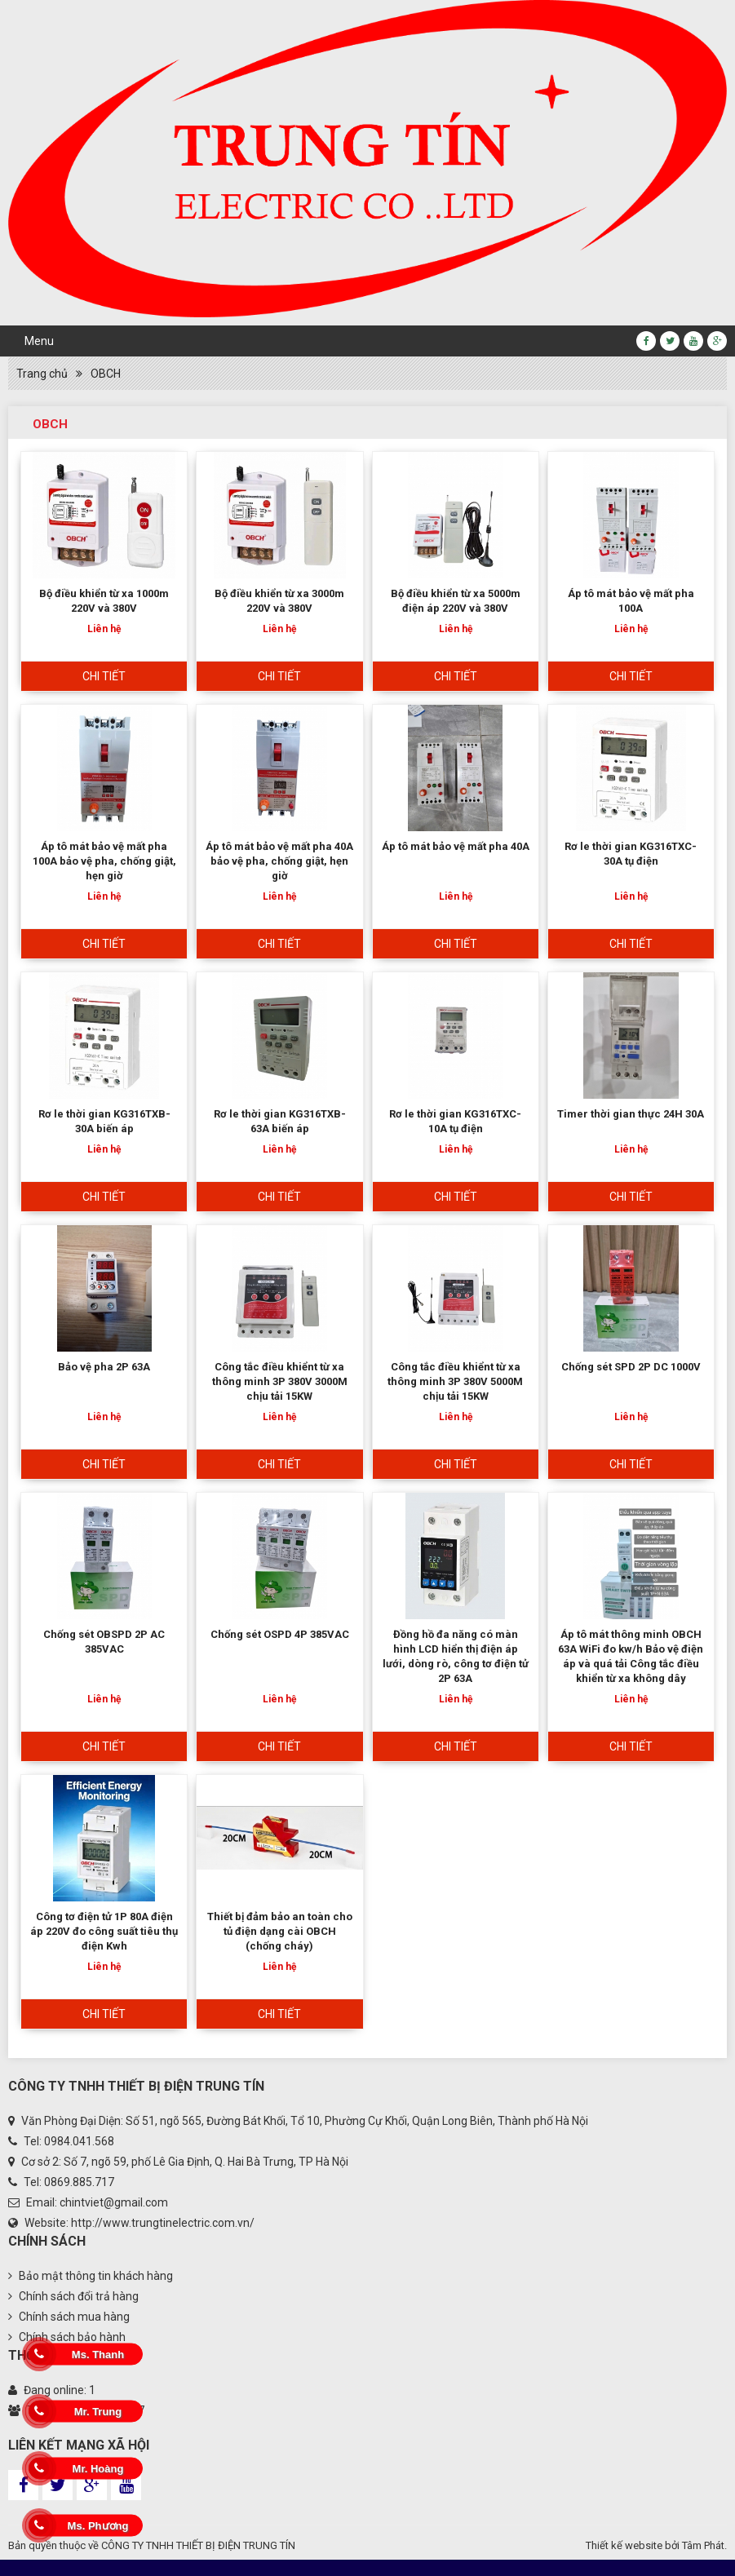 Image resolution: width=735 pixels, height=2576 pixels. I want to click on Chống sét SPD 2P DC 1000V, so click(631, 1367).